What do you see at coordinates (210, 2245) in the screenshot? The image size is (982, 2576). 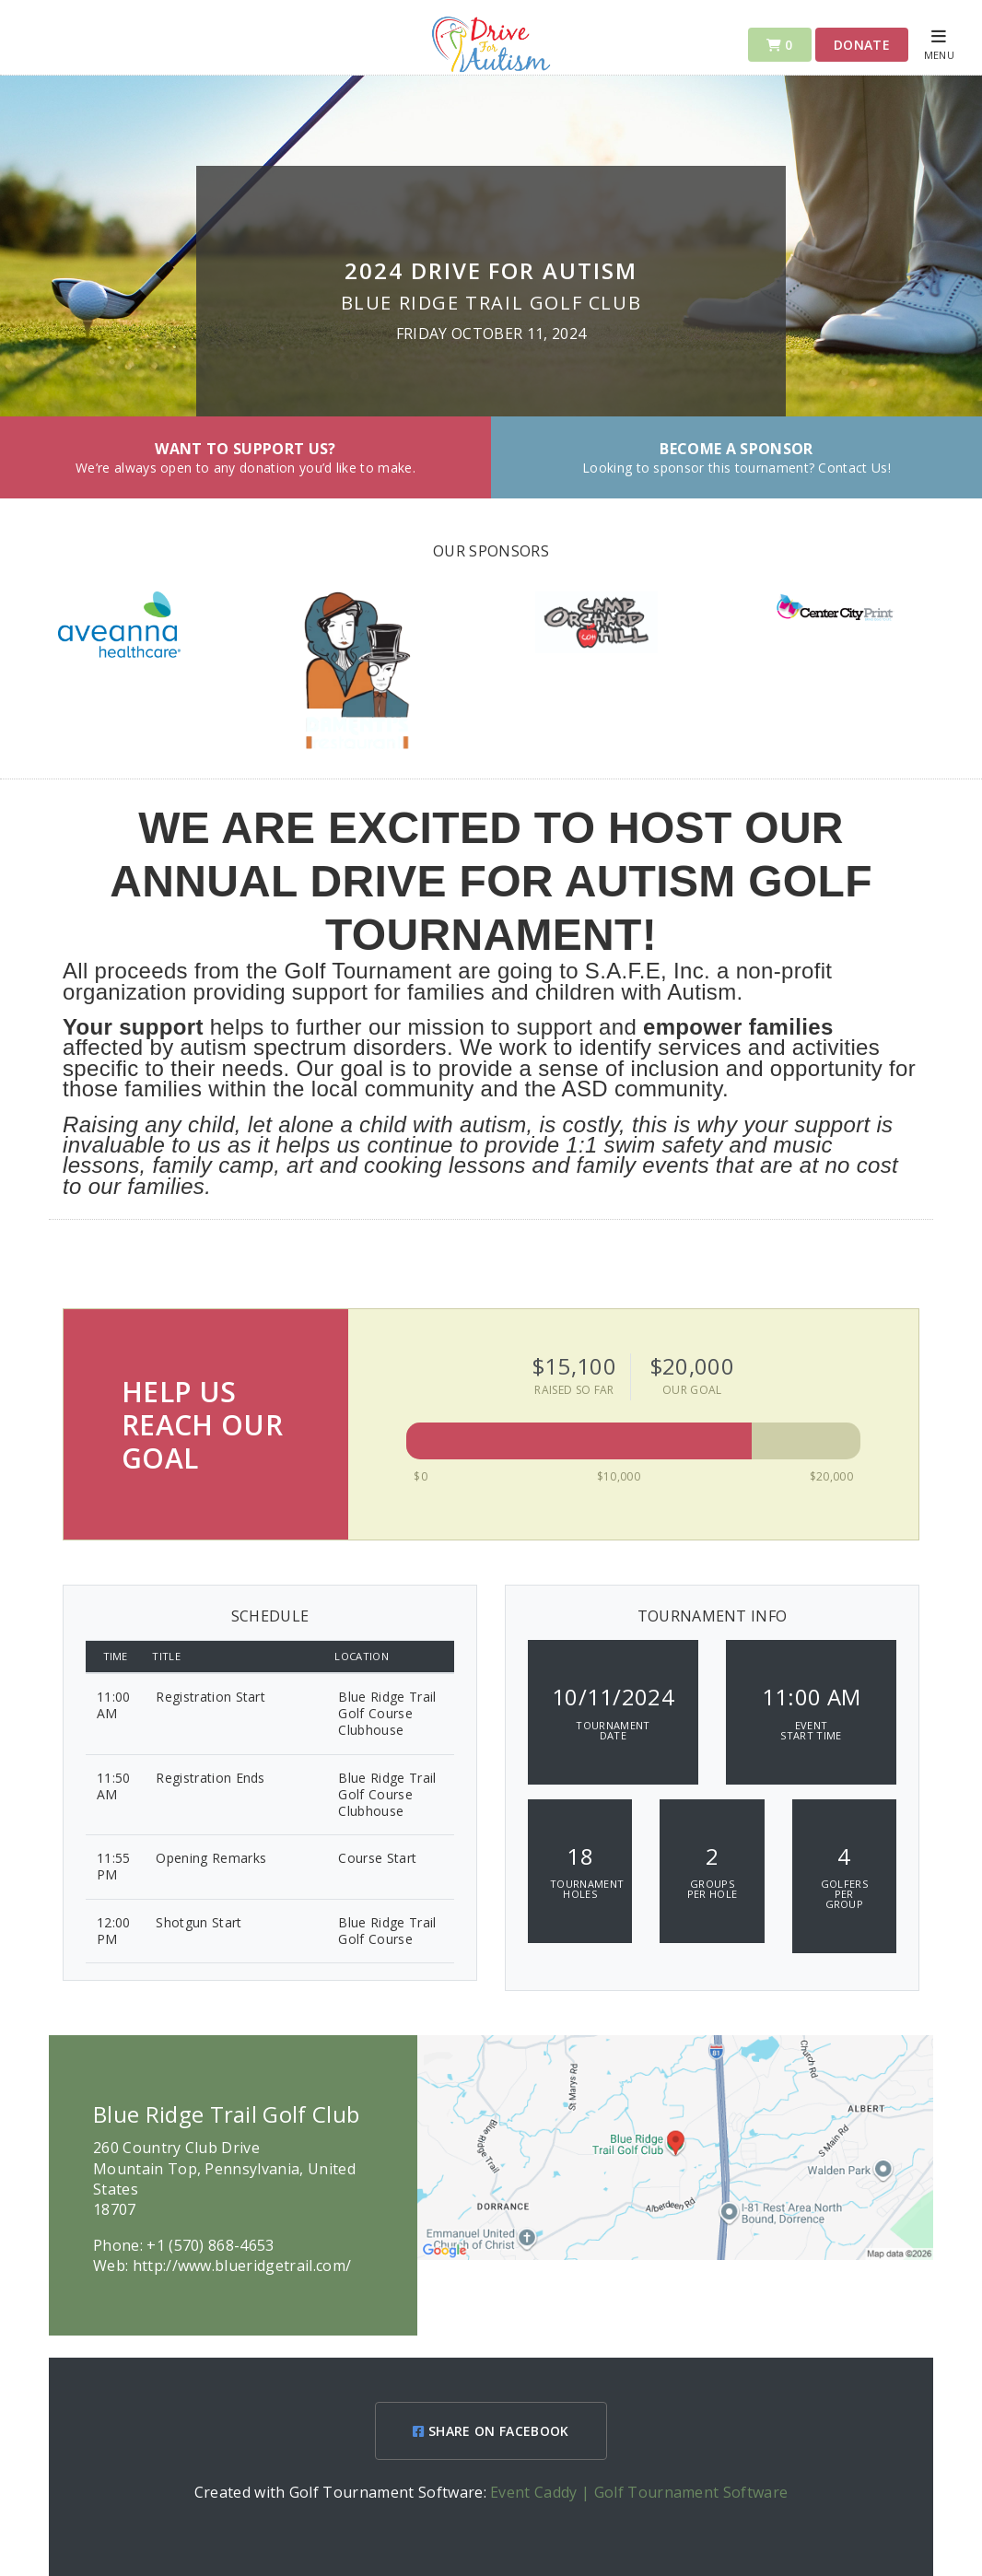 I see `+1 (570) 868-4653` at bounding box center [210, 2245].